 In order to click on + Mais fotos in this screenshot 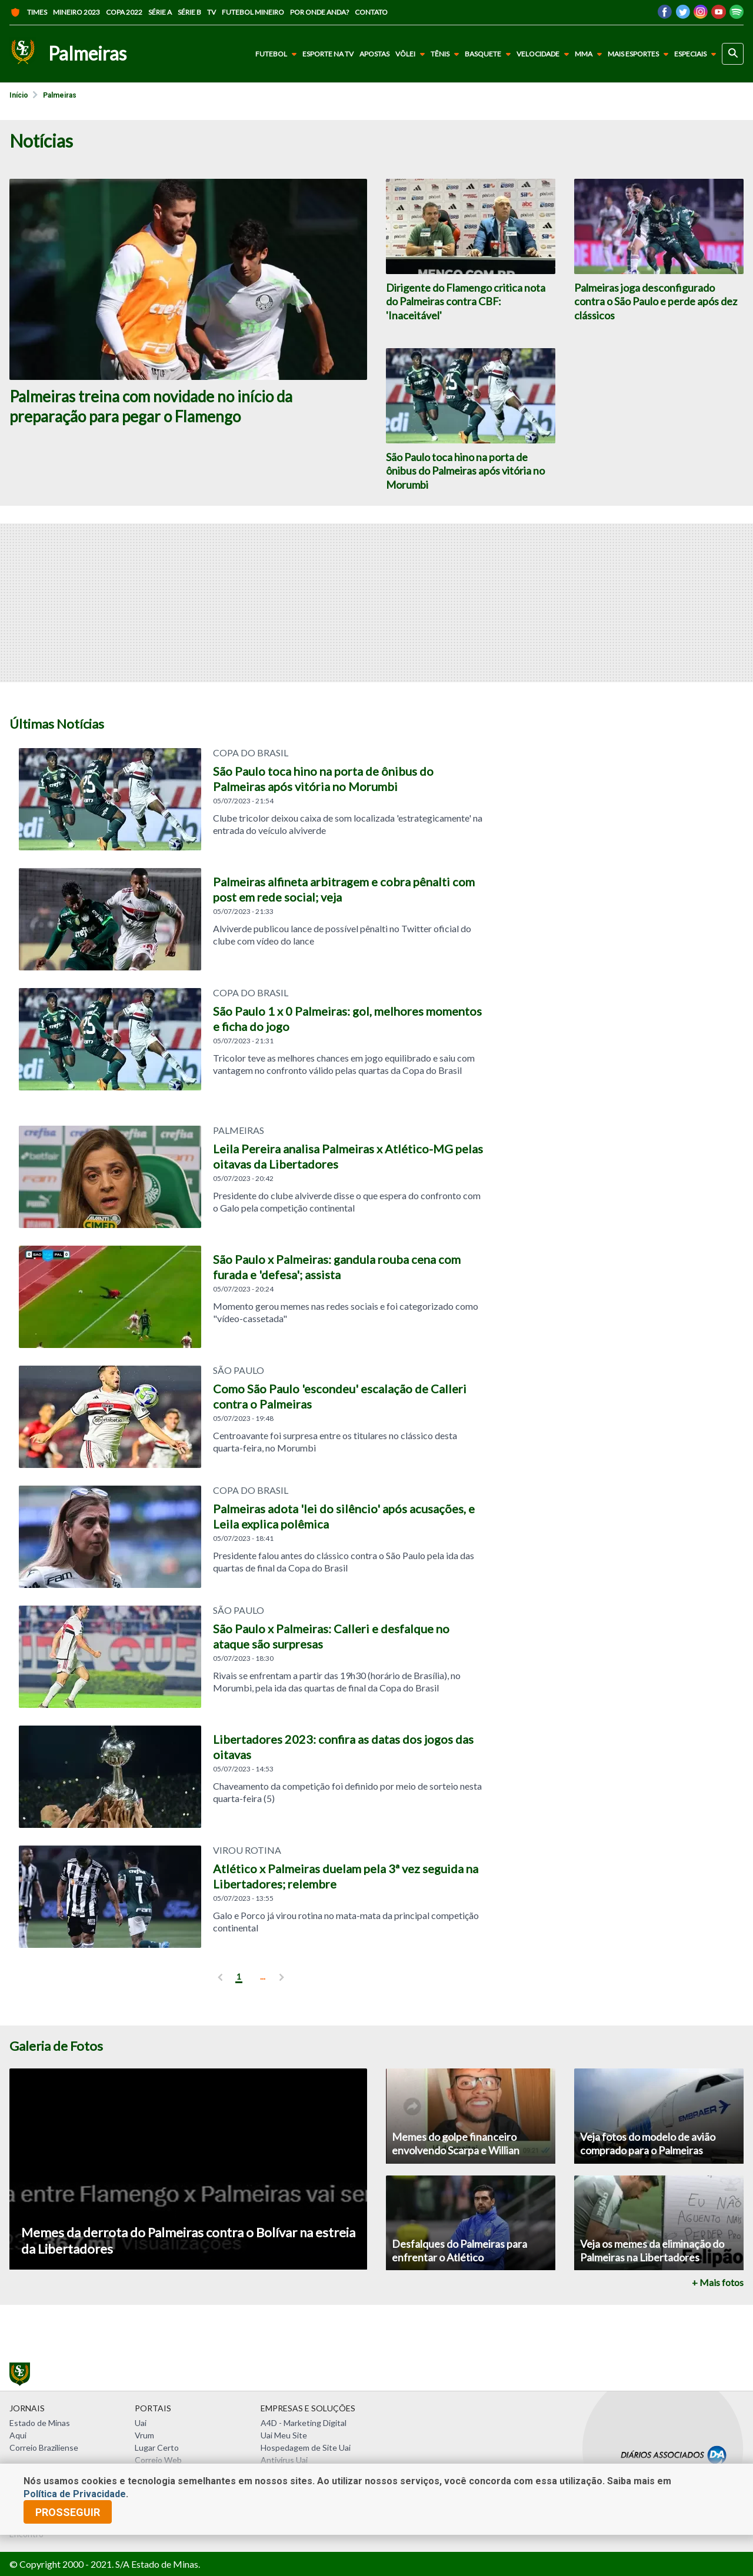, I will do `click(718, 2282)`.